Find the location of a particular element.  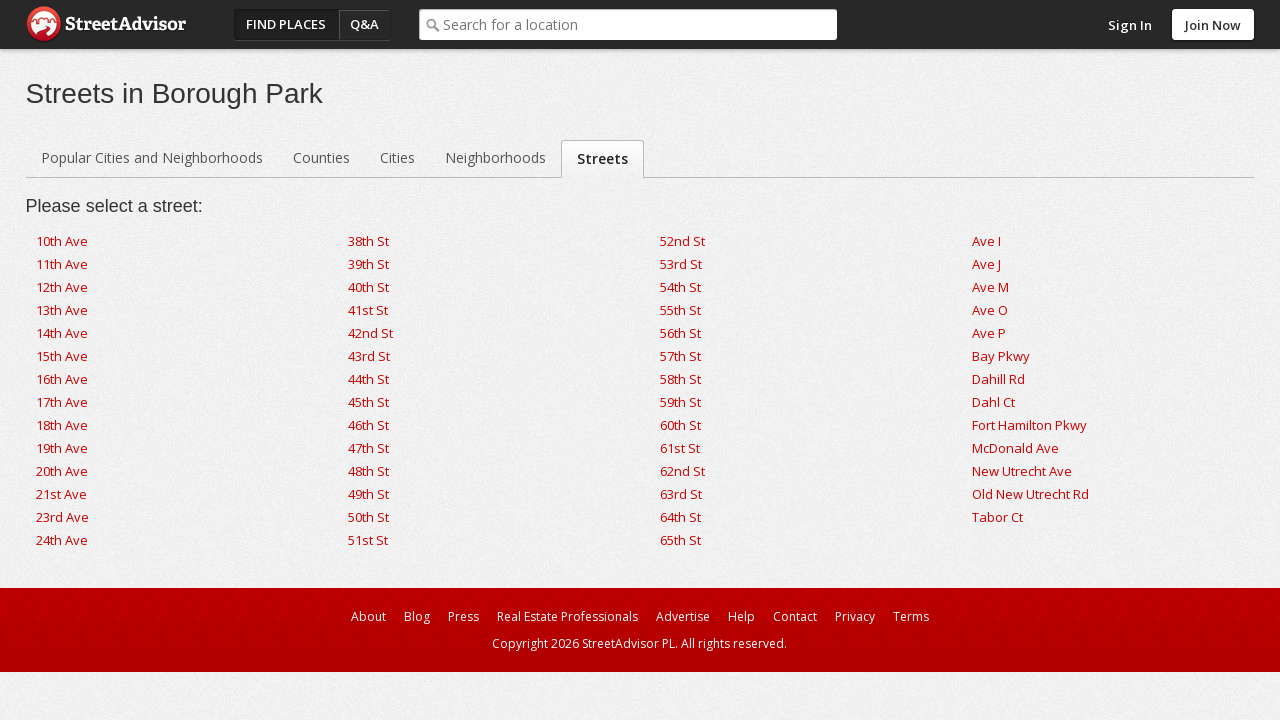

Ave M is located at coordinates (990, 287).